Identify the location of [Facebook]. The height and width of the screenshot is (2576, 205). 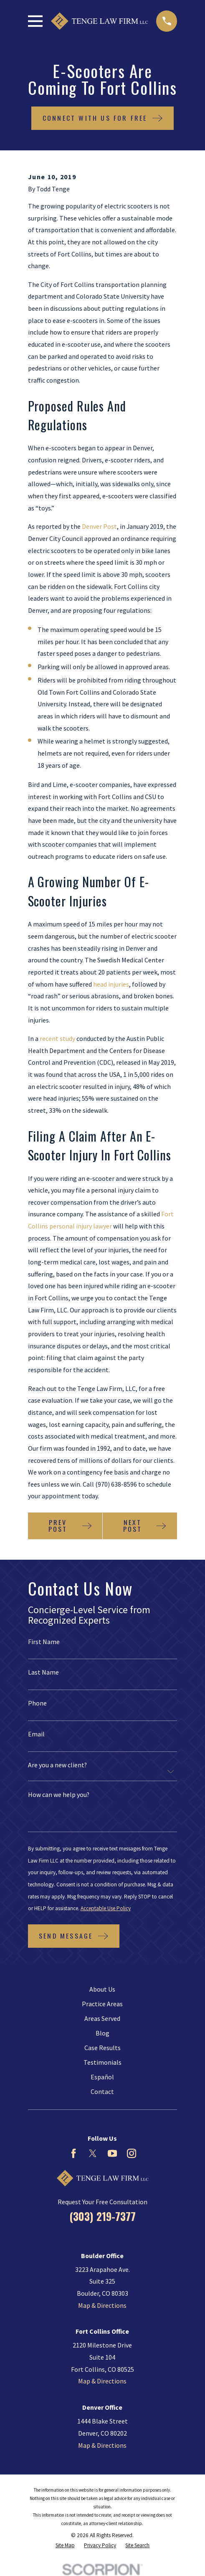
(73, 2153).